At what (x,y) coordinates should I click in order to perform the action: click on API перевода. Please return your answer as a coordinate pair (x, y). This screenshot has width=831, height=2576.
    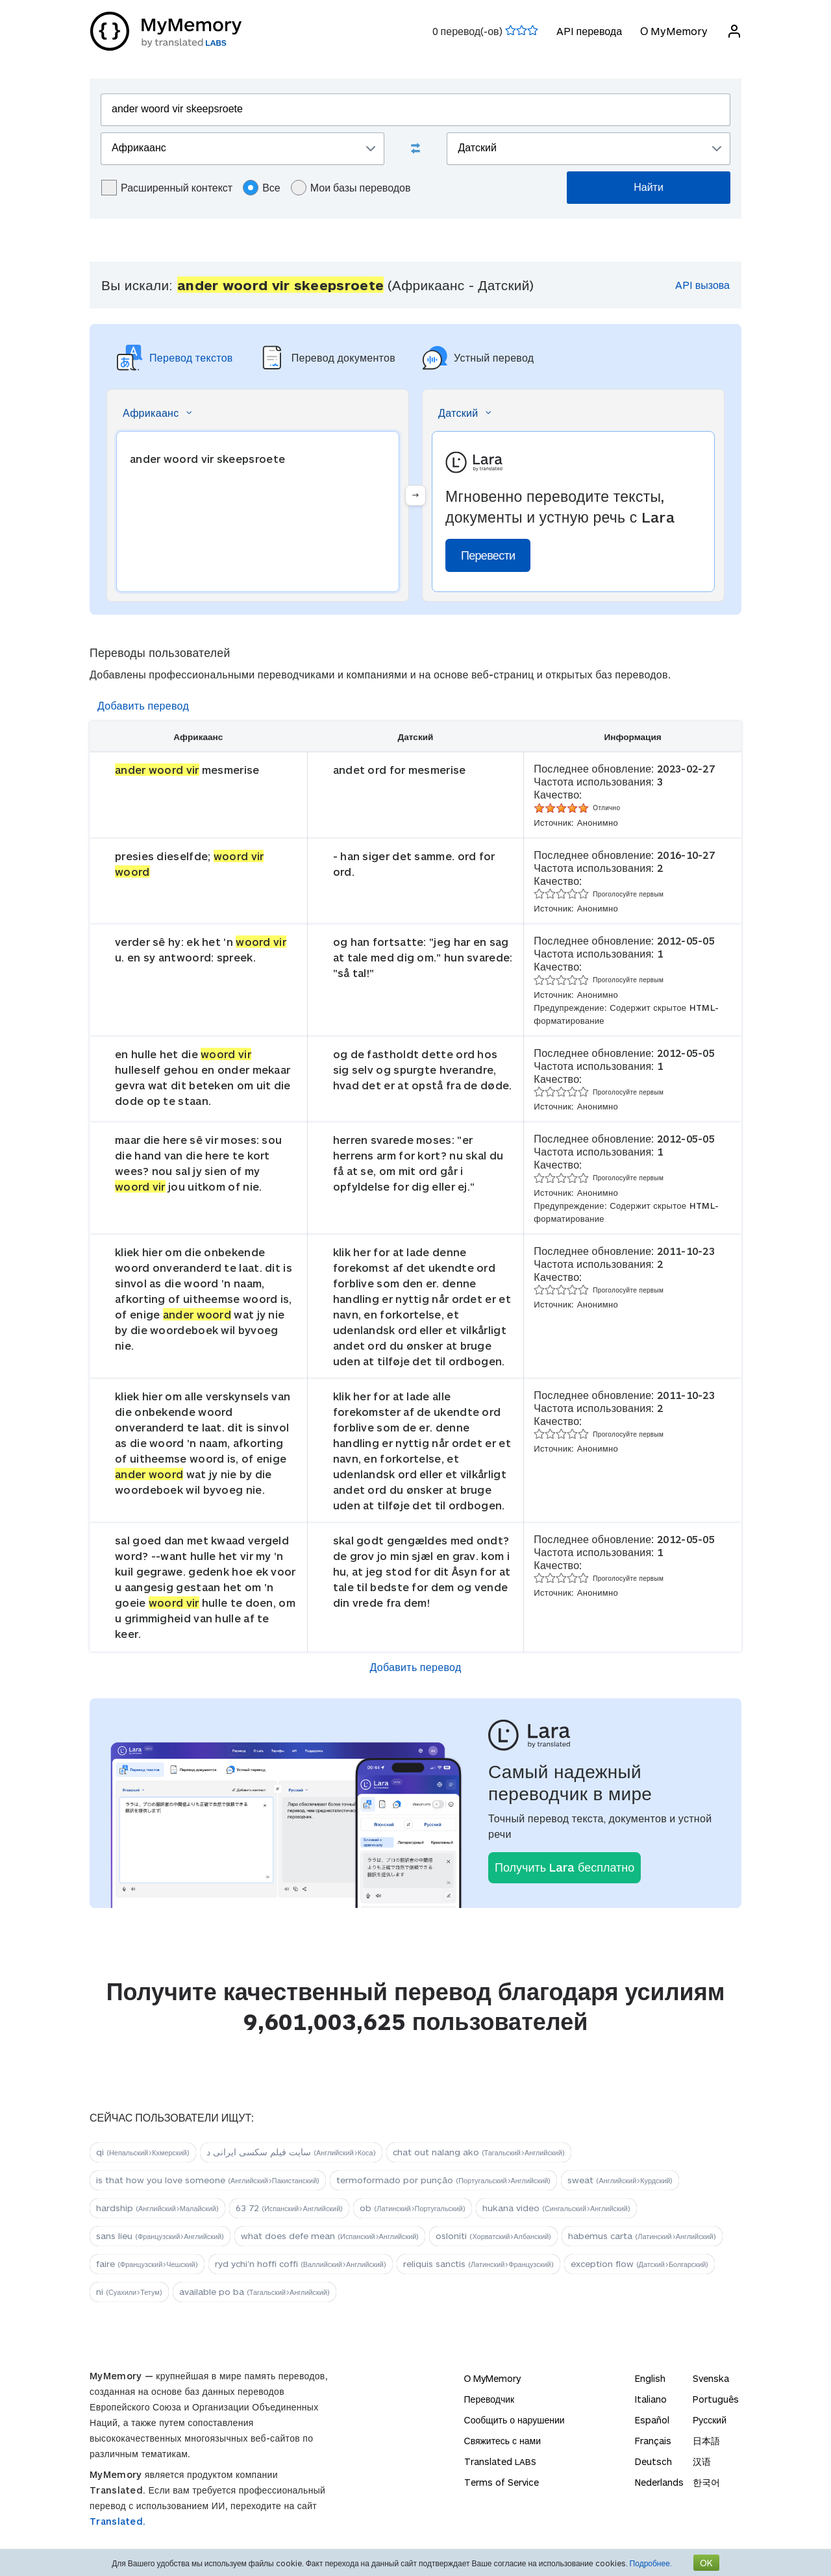
    Looking at the image, I should click on (588, 31).